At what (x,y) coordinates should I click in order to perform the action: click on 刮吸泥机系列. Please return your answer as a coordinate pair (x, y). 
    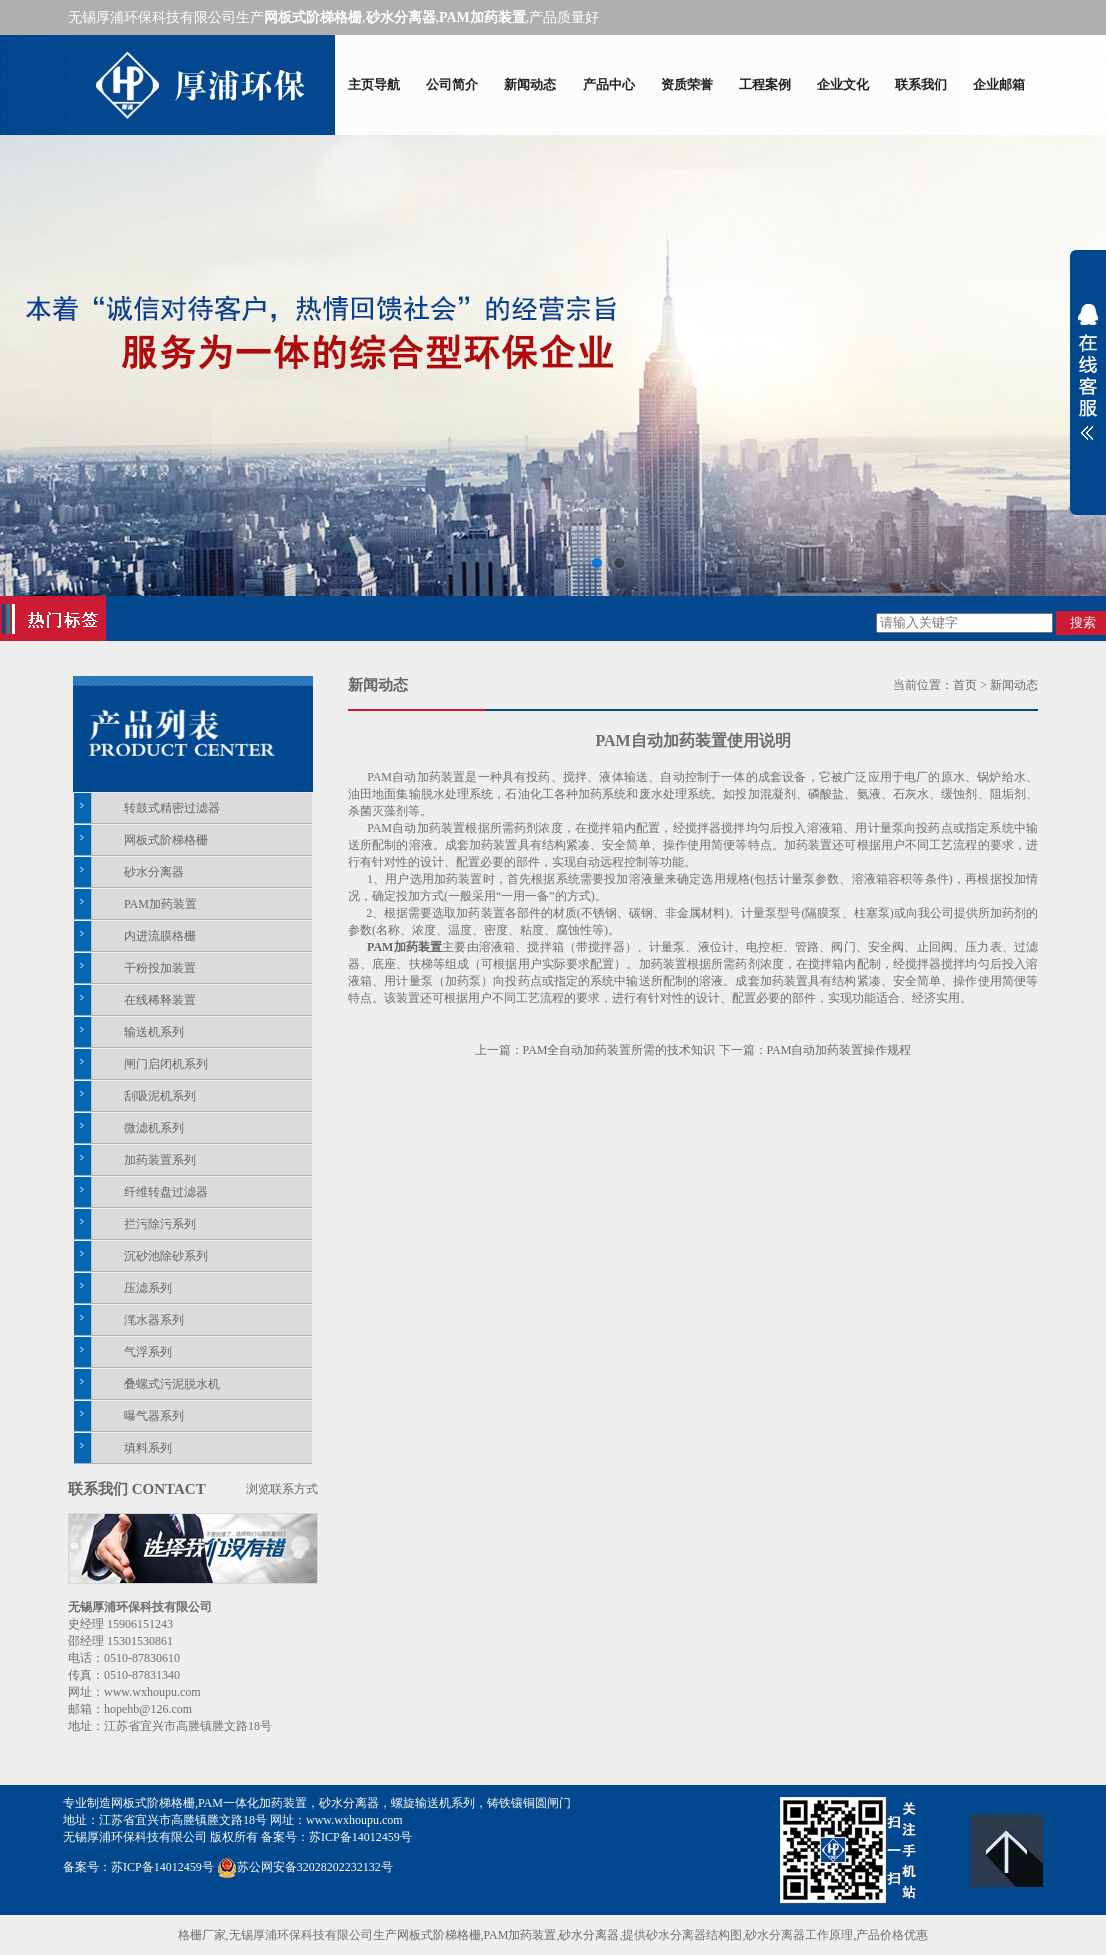
    Looking at the image, I should click on (160, 1096).